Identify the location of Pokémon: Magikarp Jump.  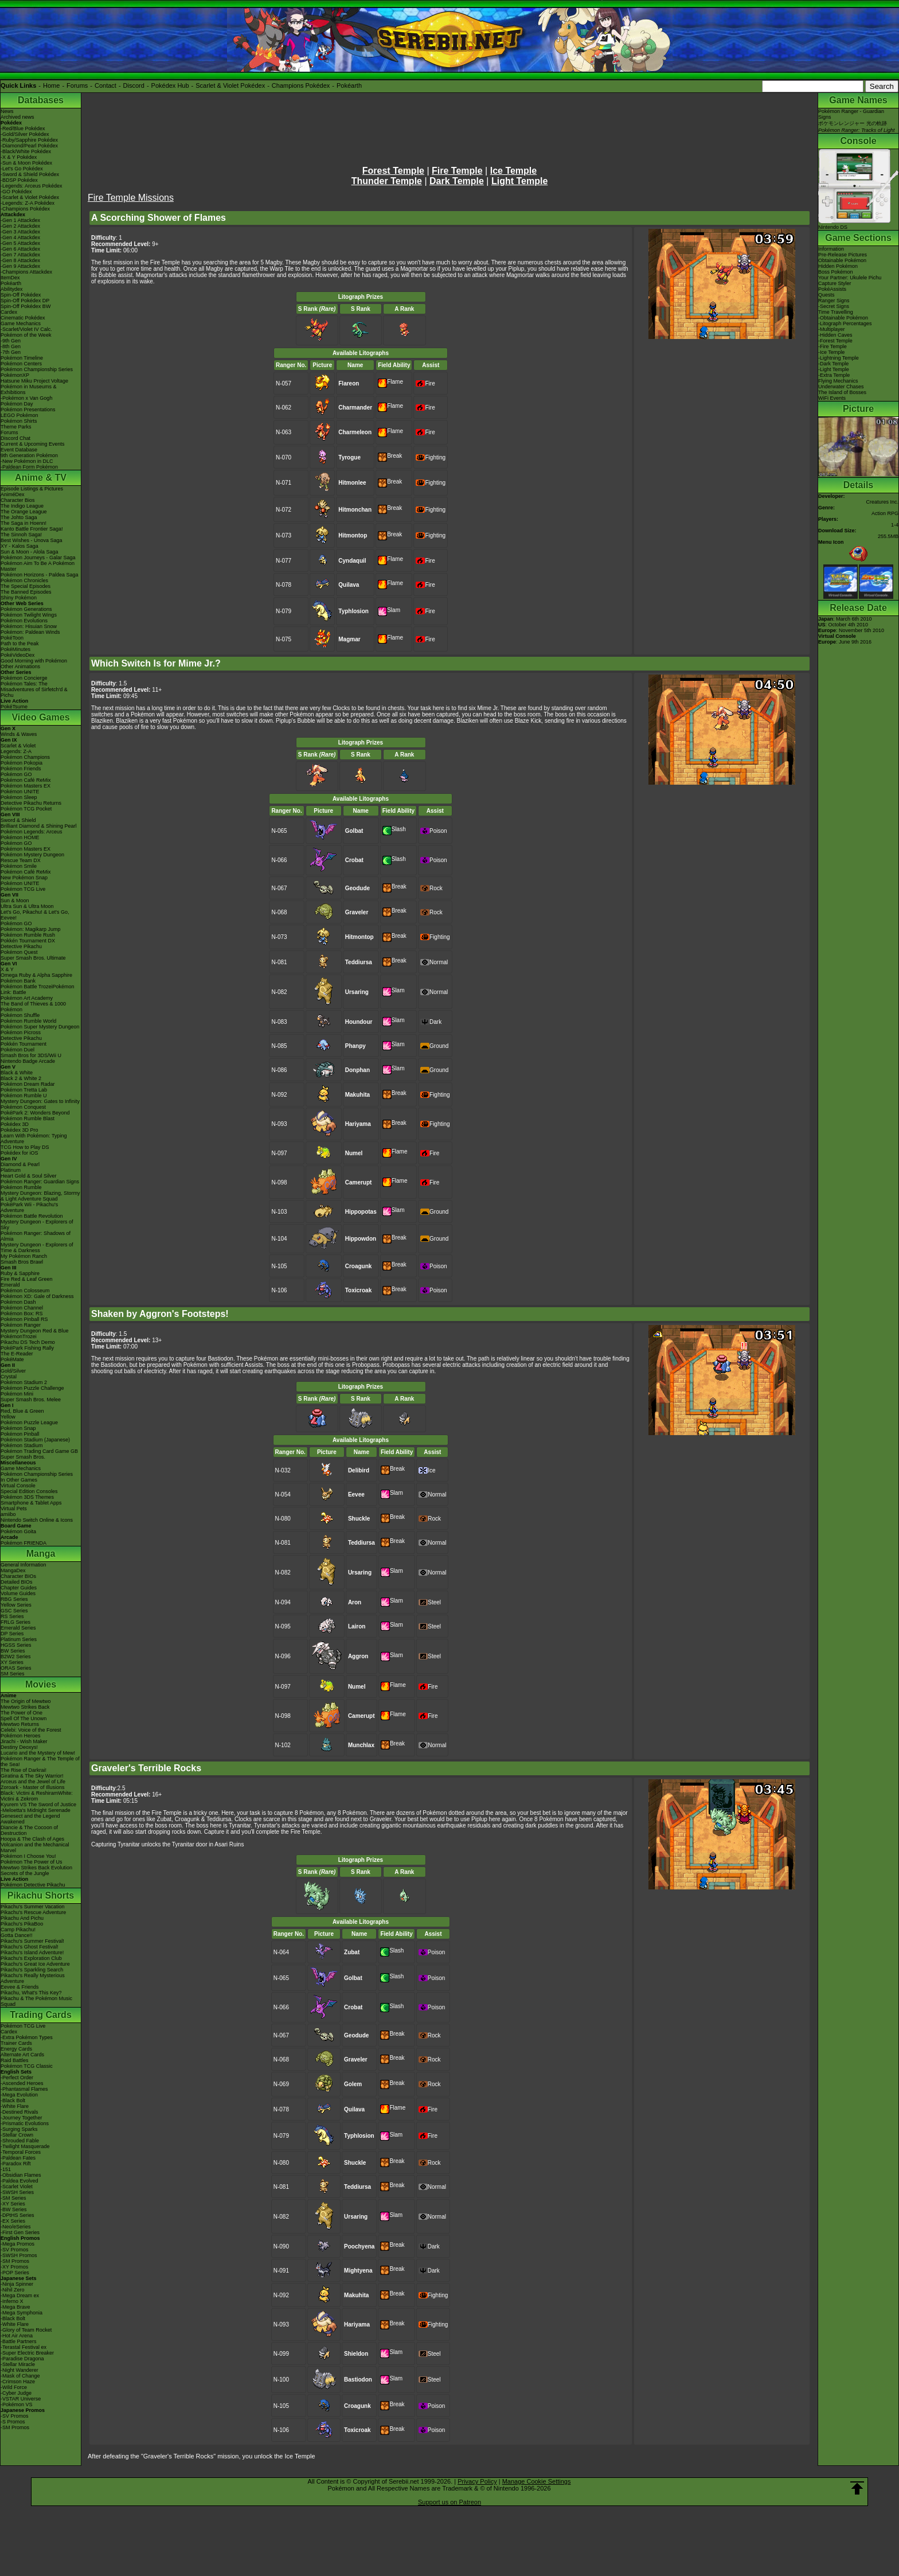
(31, 929).